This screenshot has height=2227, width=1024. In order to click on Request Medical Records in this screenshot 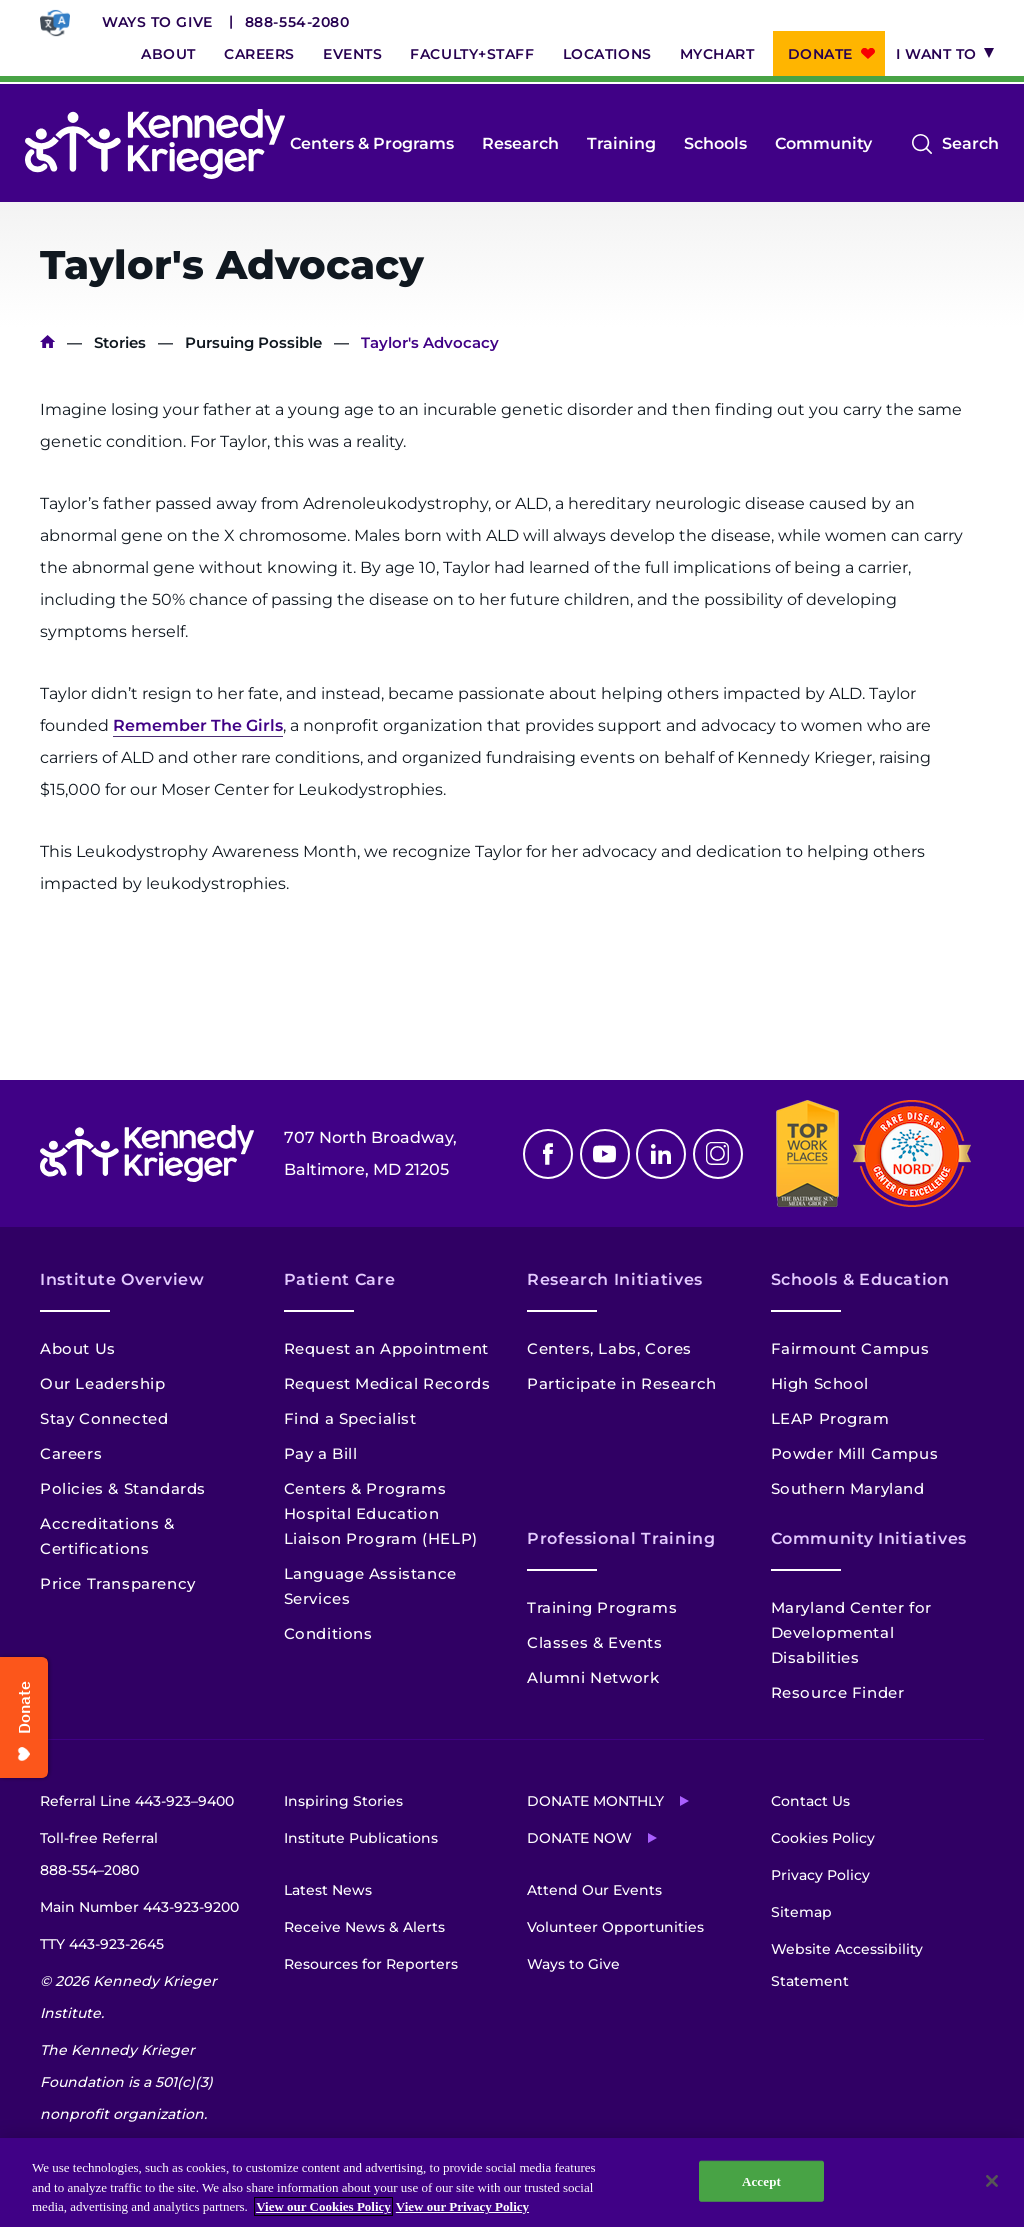, I will do `click(387, 1383)`.